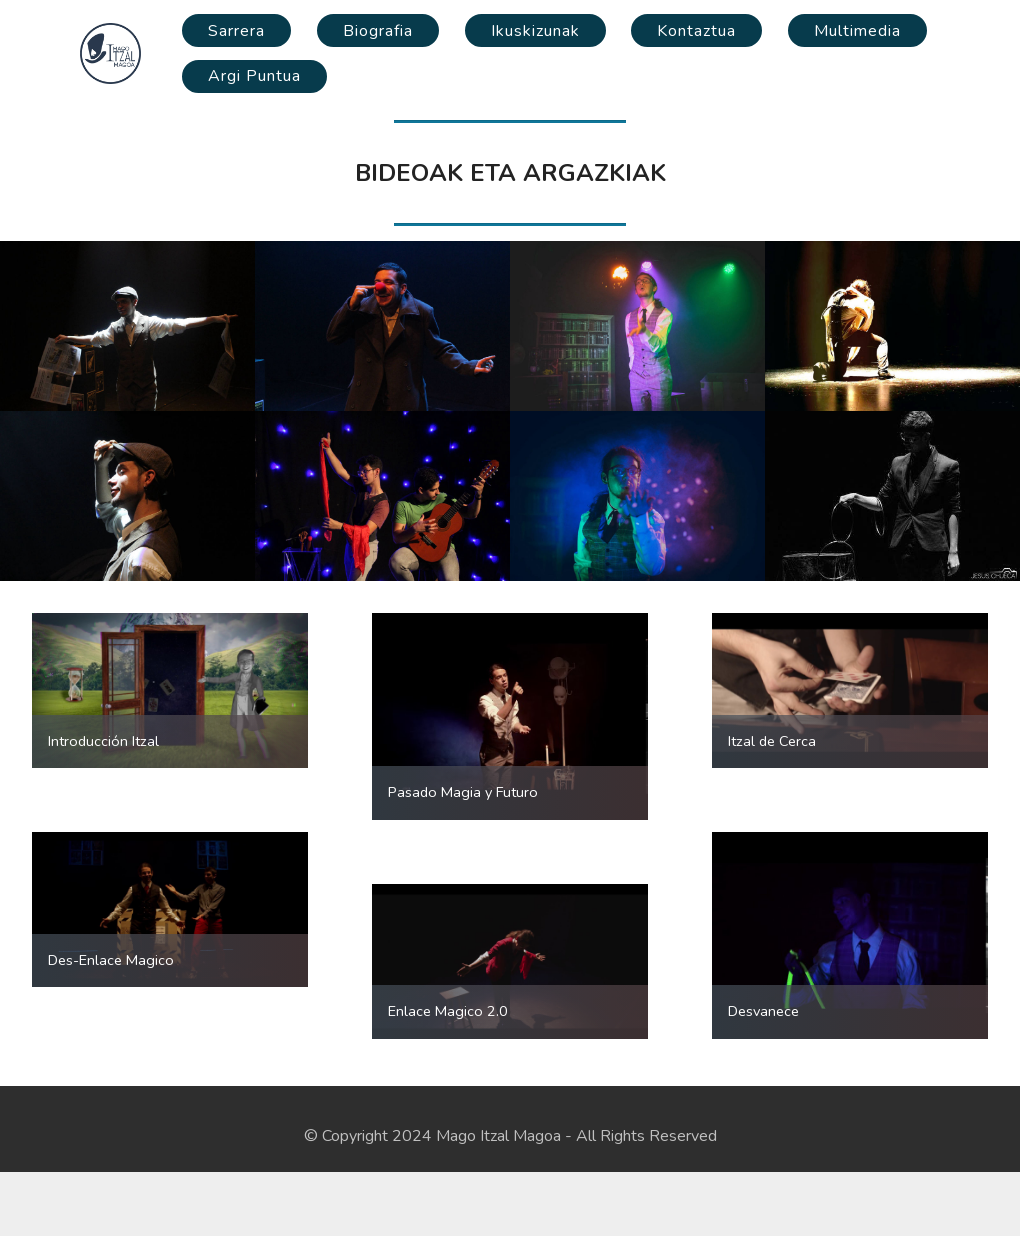 The height and width of the screenshot is (1236, 1020). What do you see at coordinates (254, 76) in the screenshot?
I see `Argi Puntua` at bounding box center [254, 76].